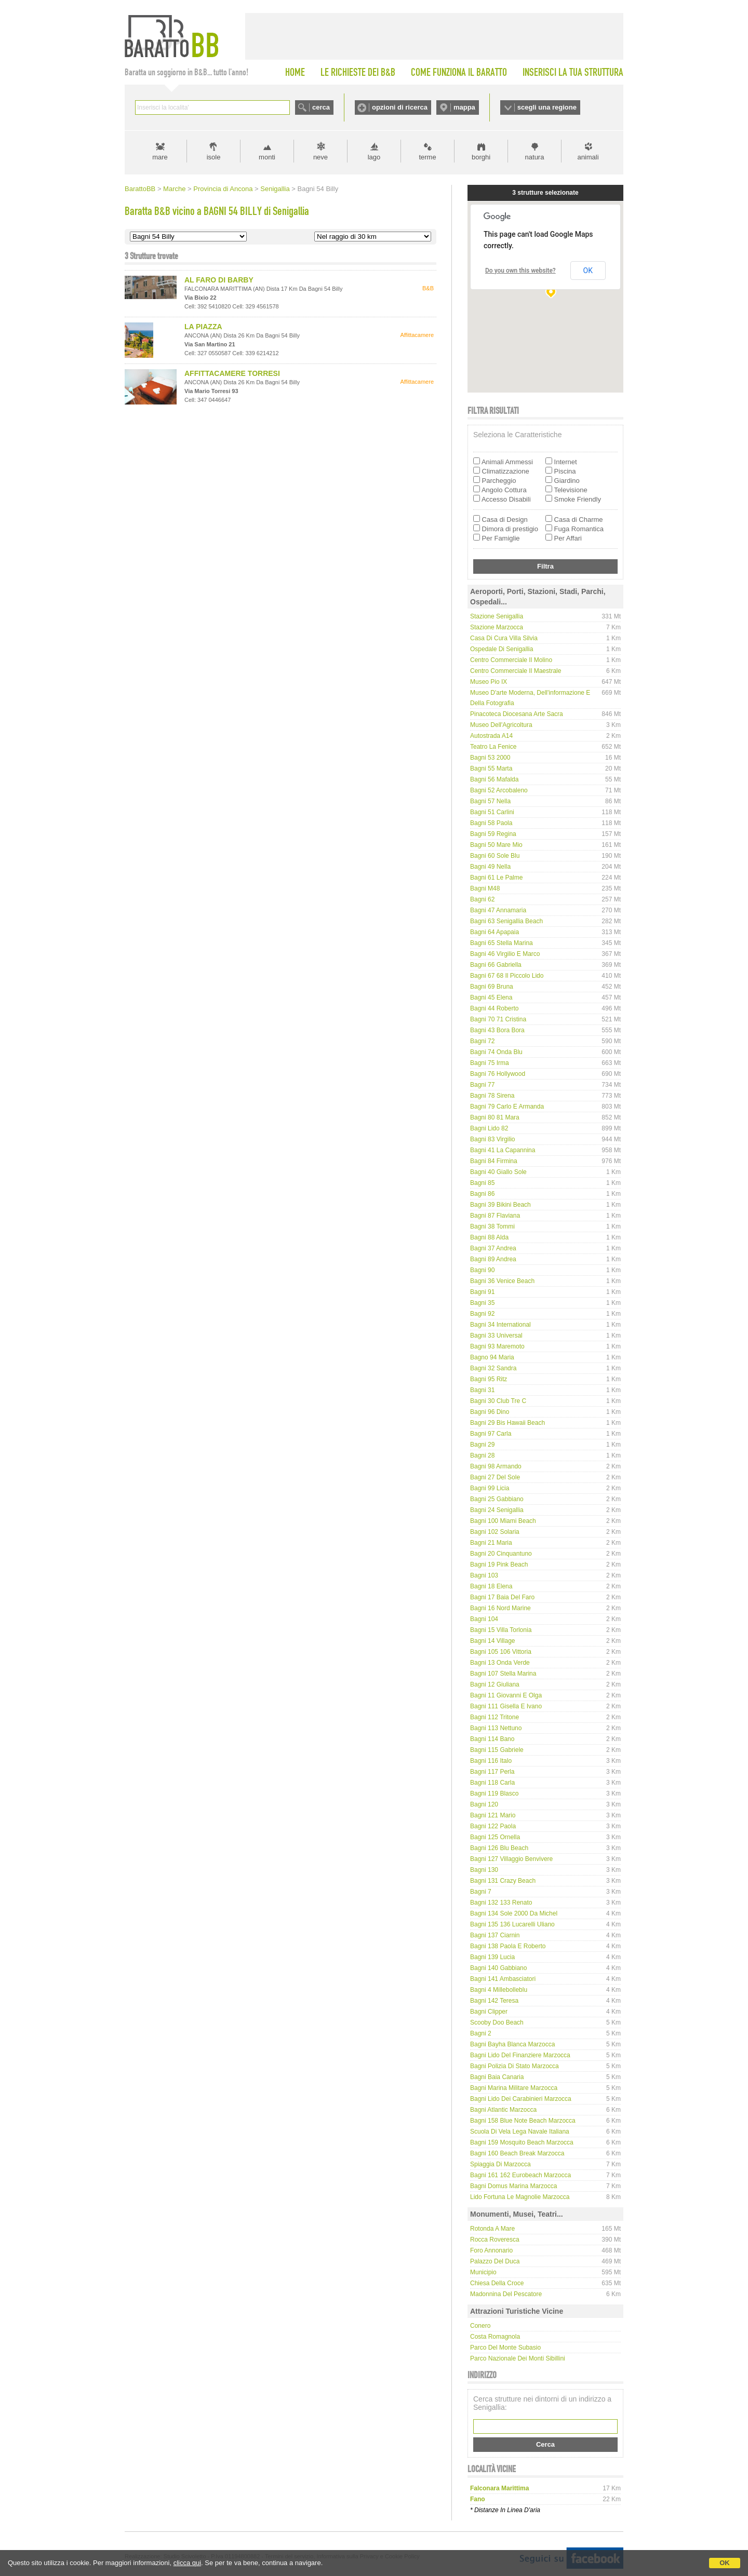 Image resolution: width=748 pixels, height=2576 pixels. Describe the element at coordinates (496, 844) in the screenshot. I see `Bagni 50 Mare Mio` at that location.